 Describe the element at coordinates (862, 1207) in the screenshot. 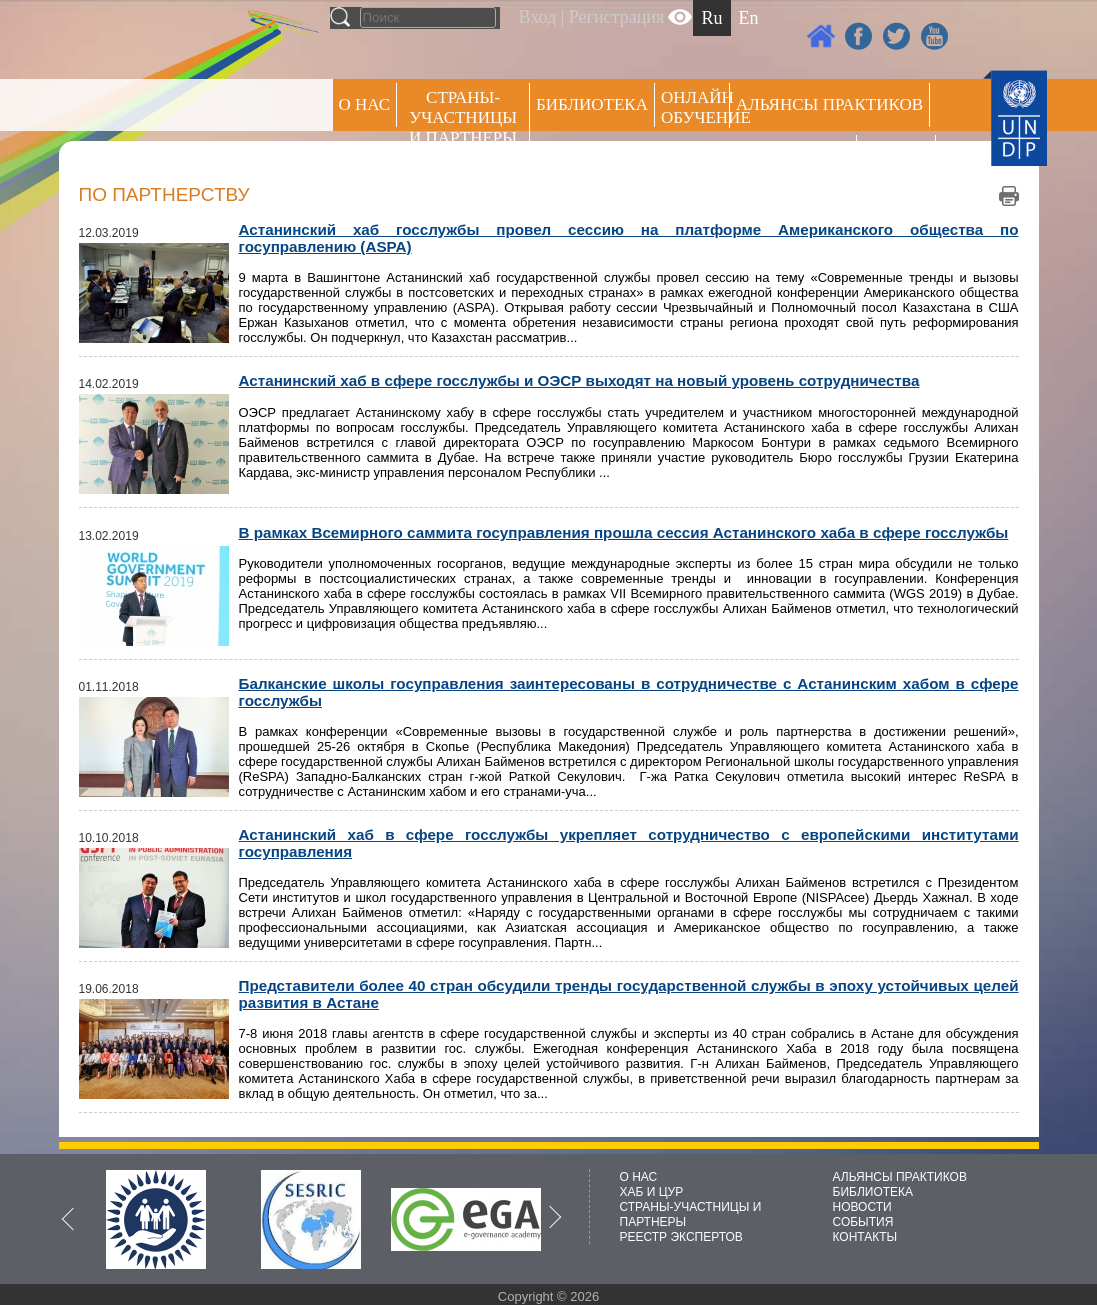

I see `НОВОСТИ` at that location.